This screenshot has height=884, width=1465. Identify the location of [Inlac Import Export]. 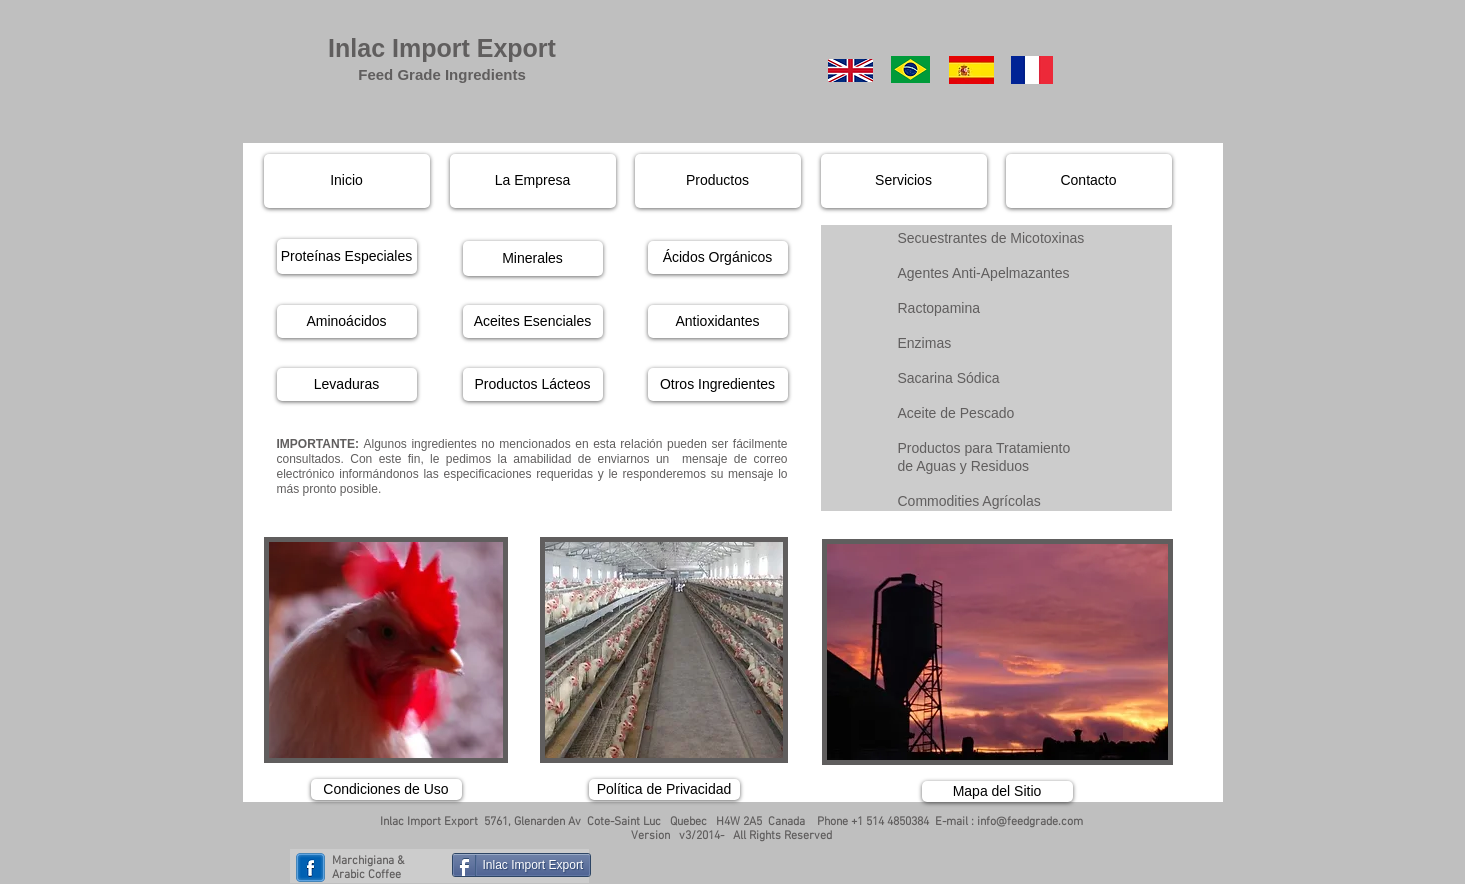
(522, 865).